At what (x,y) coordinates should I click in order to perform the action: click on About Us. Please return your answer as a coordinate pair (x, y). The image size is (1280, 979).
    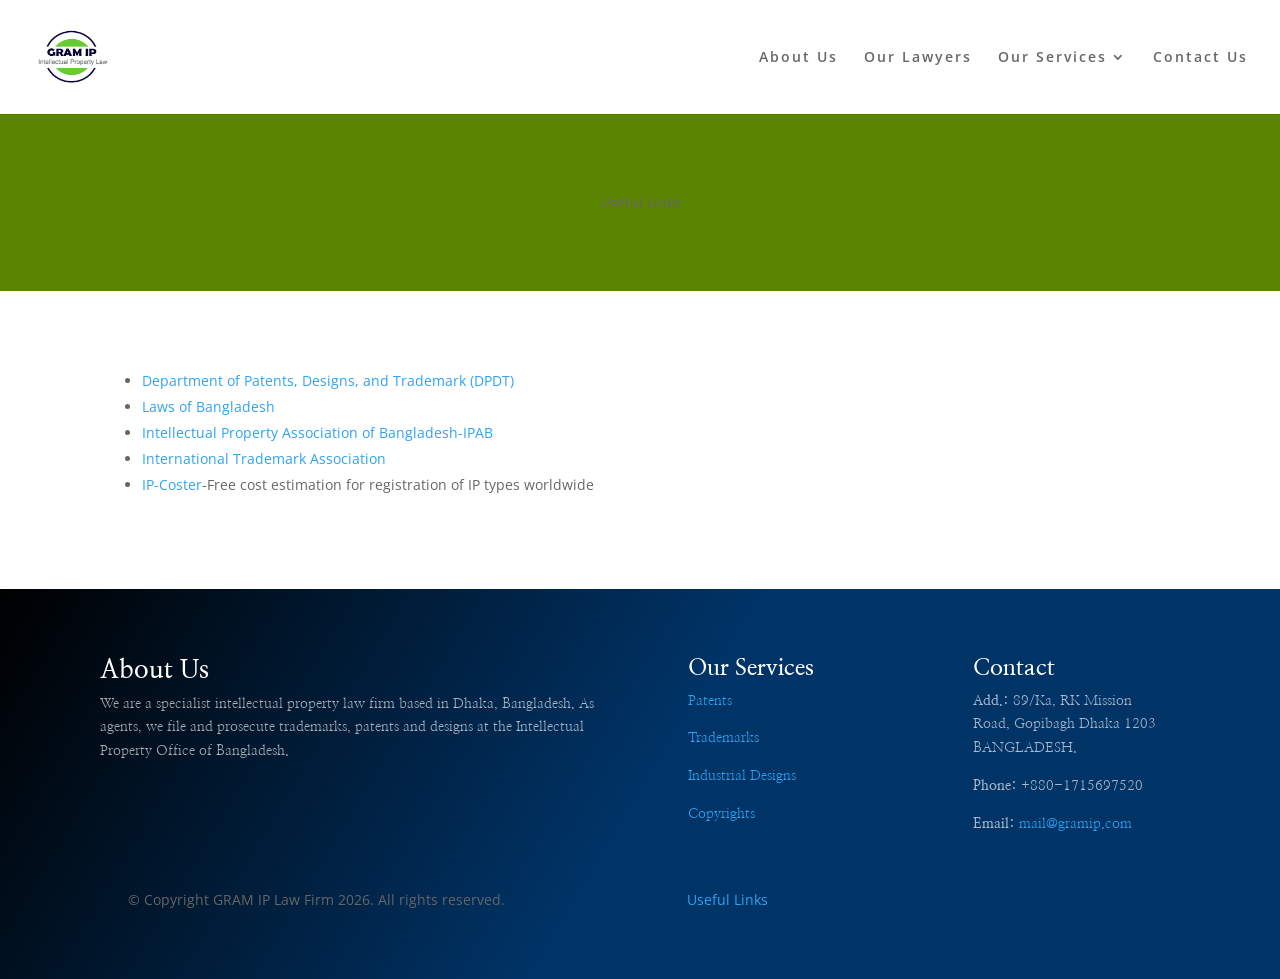
    Looking at the image, I should click on (798, 58).